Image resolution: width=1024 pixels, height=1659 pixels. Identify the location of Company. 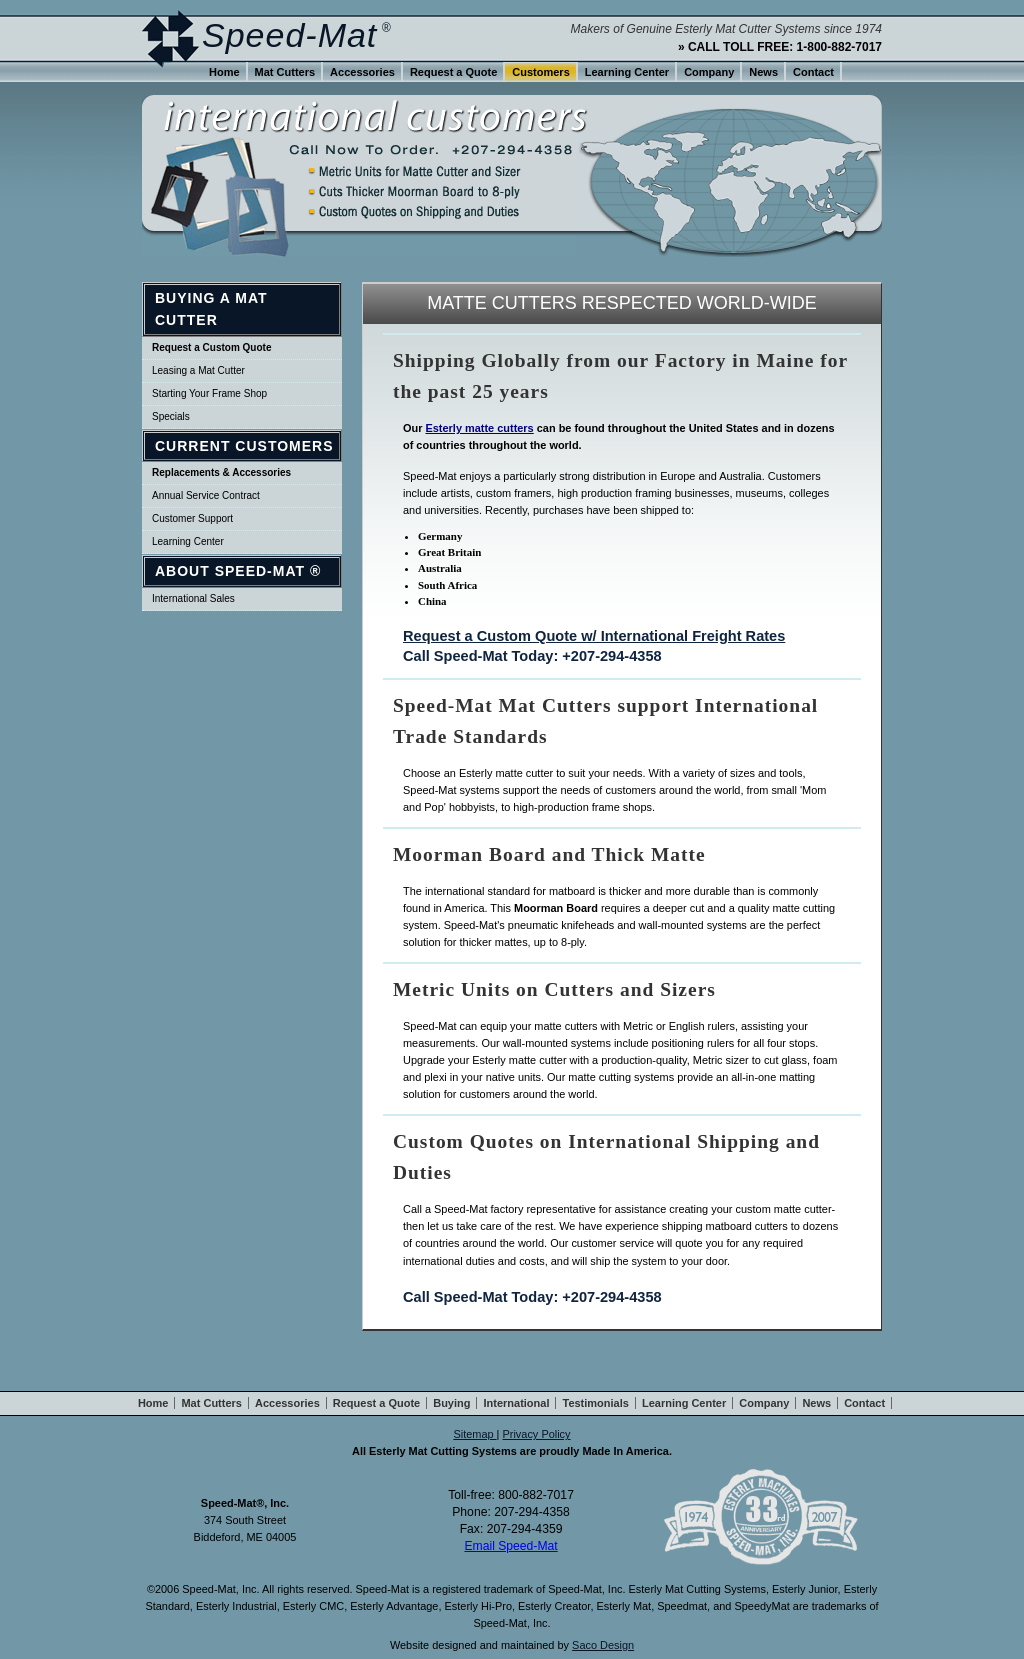
(709, 72).